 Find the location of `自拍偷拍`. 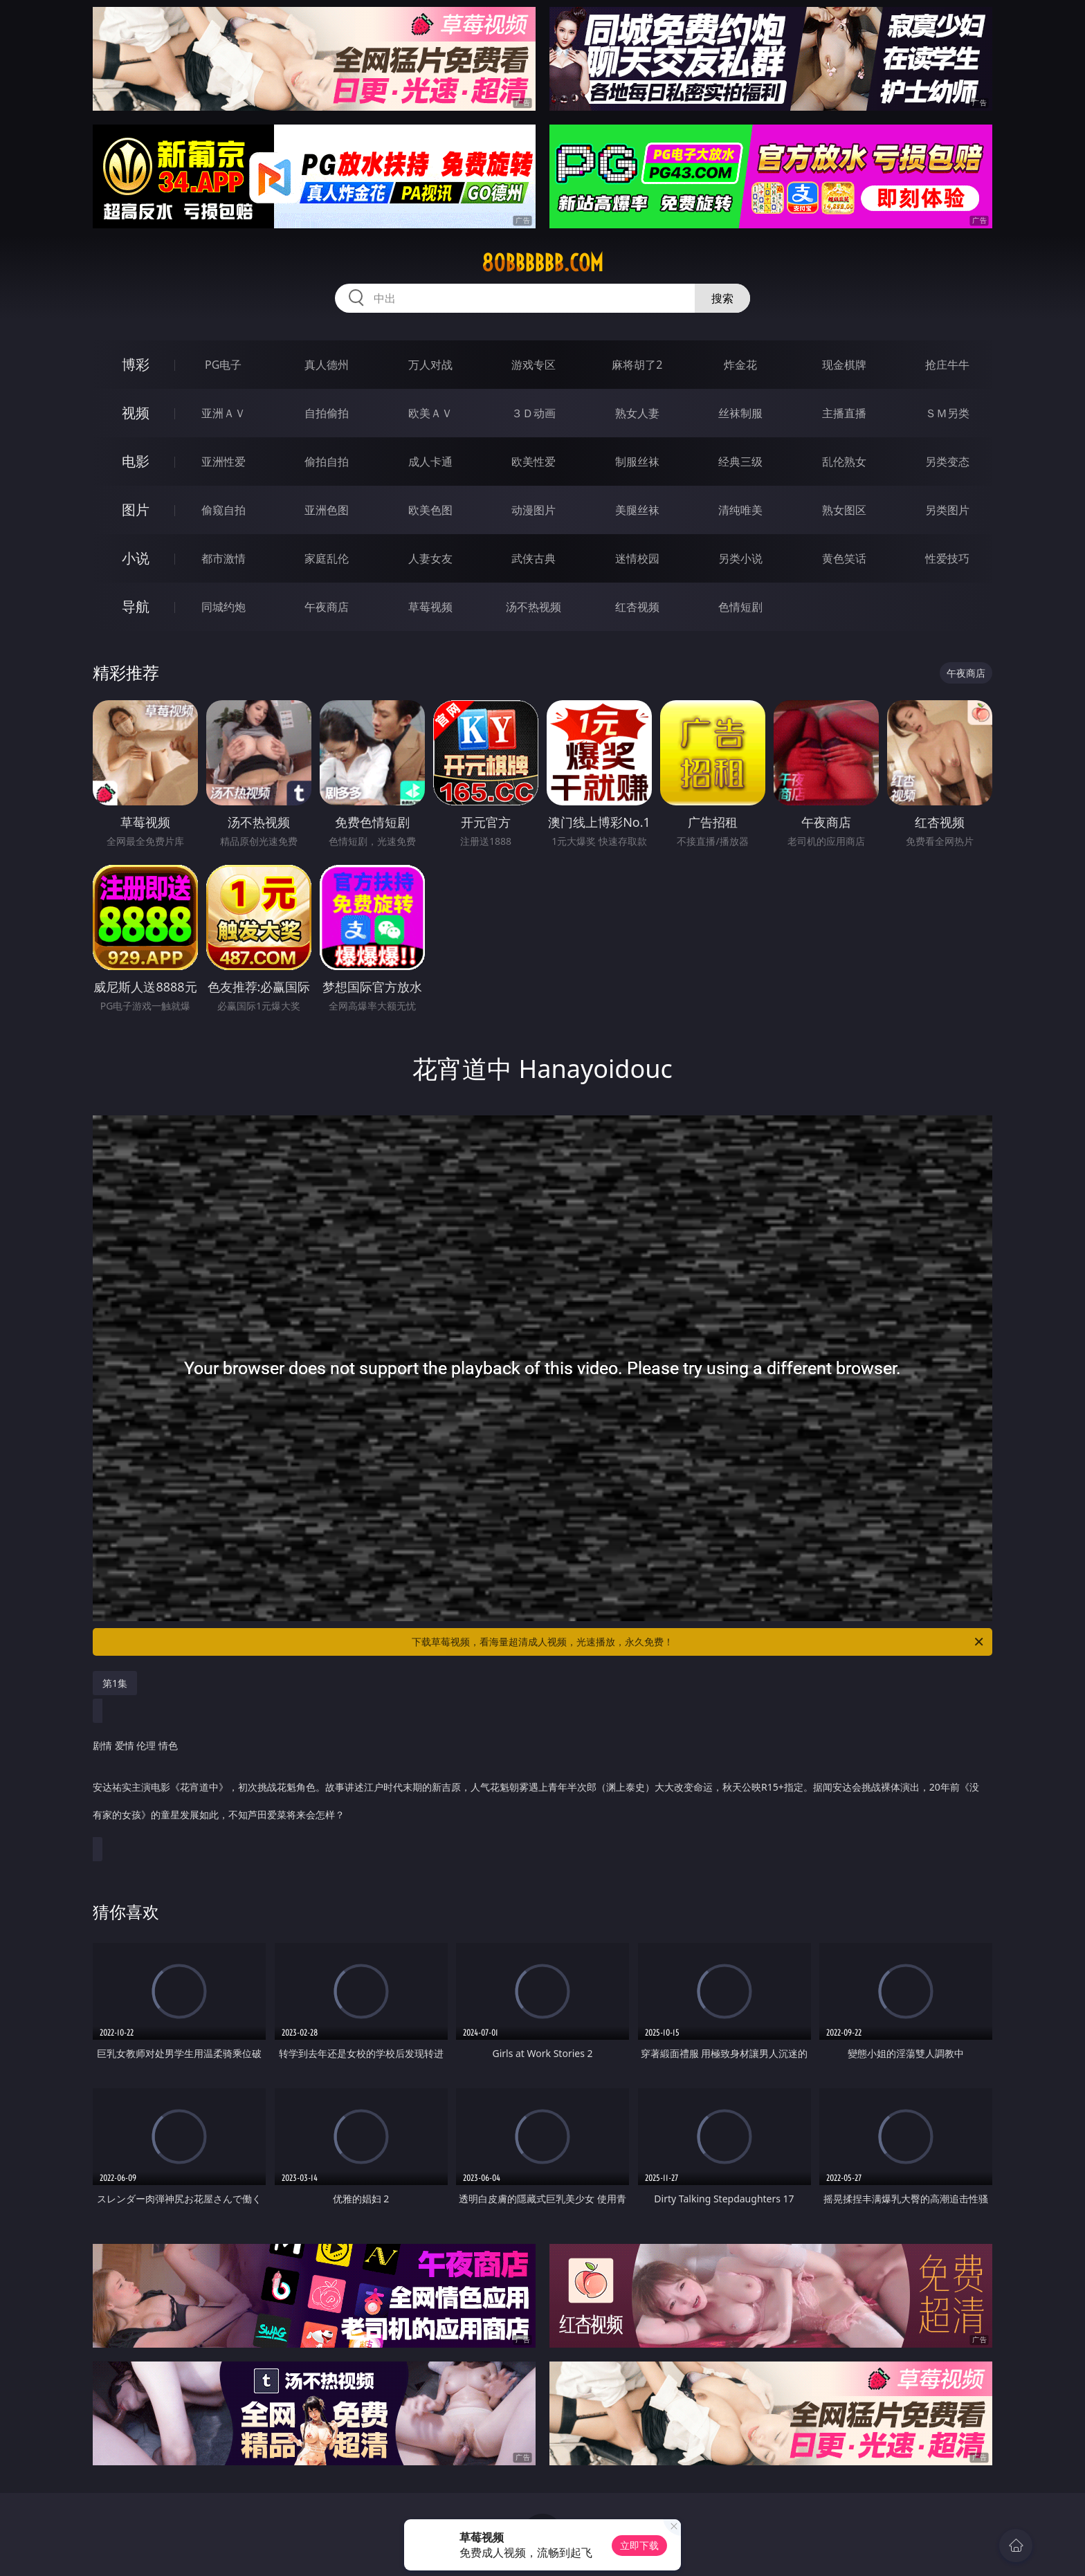

自拍偷拍 is located at coordinates (326, 413).